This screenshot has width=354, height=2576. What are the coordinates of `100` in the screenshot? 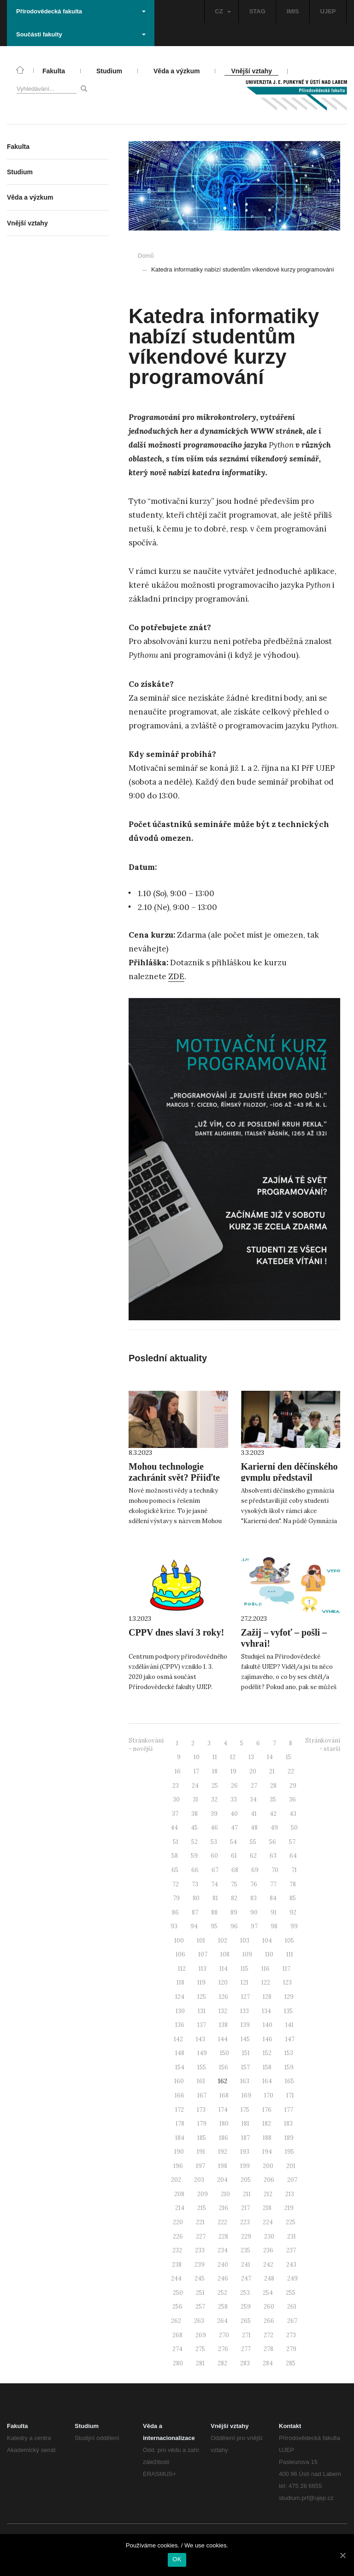 It's located at (179, 1940).